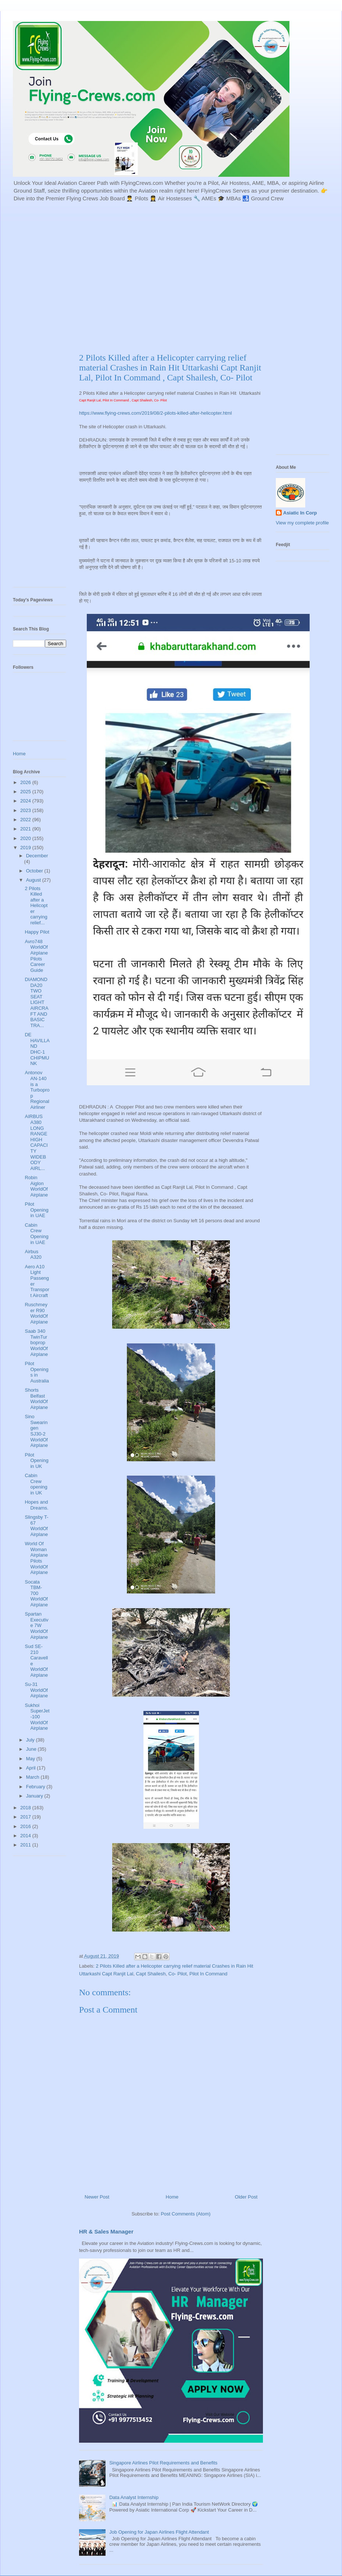  Describe the element at coordinates (37, 1090) in the screenshot. I see `Antonov AN-140 is a Turboprop Regional Airliner` at that location.